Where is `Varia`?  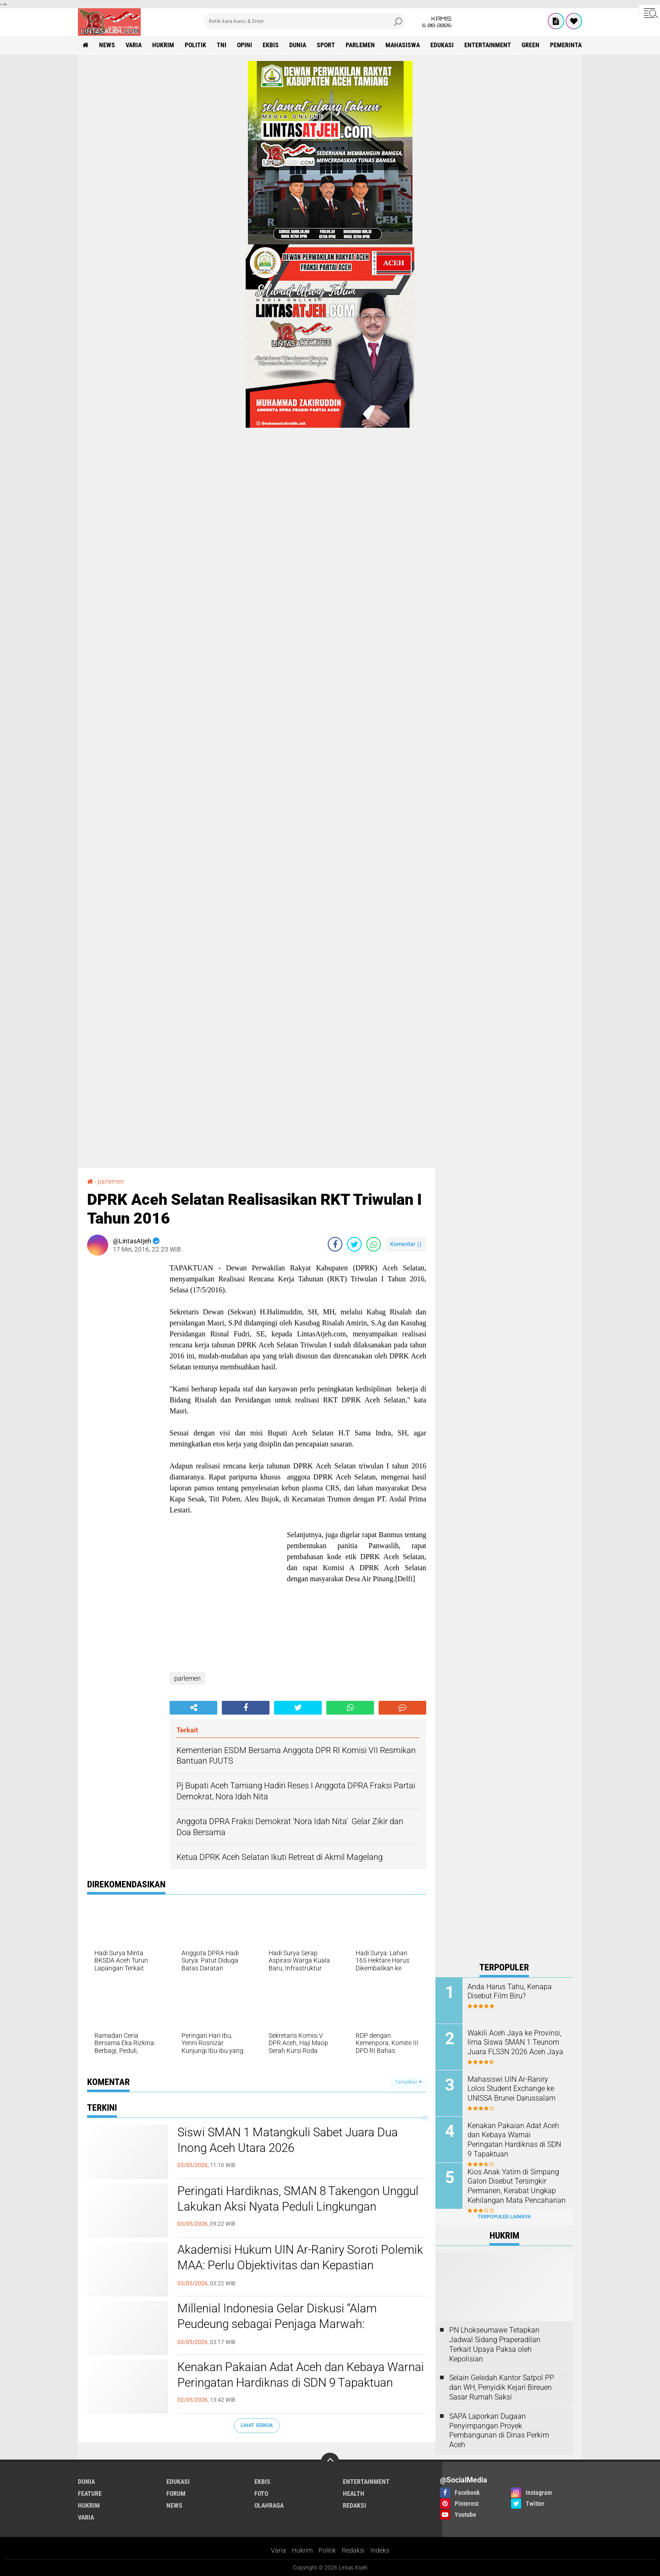 Varia is located at coordinates (278, 2550).